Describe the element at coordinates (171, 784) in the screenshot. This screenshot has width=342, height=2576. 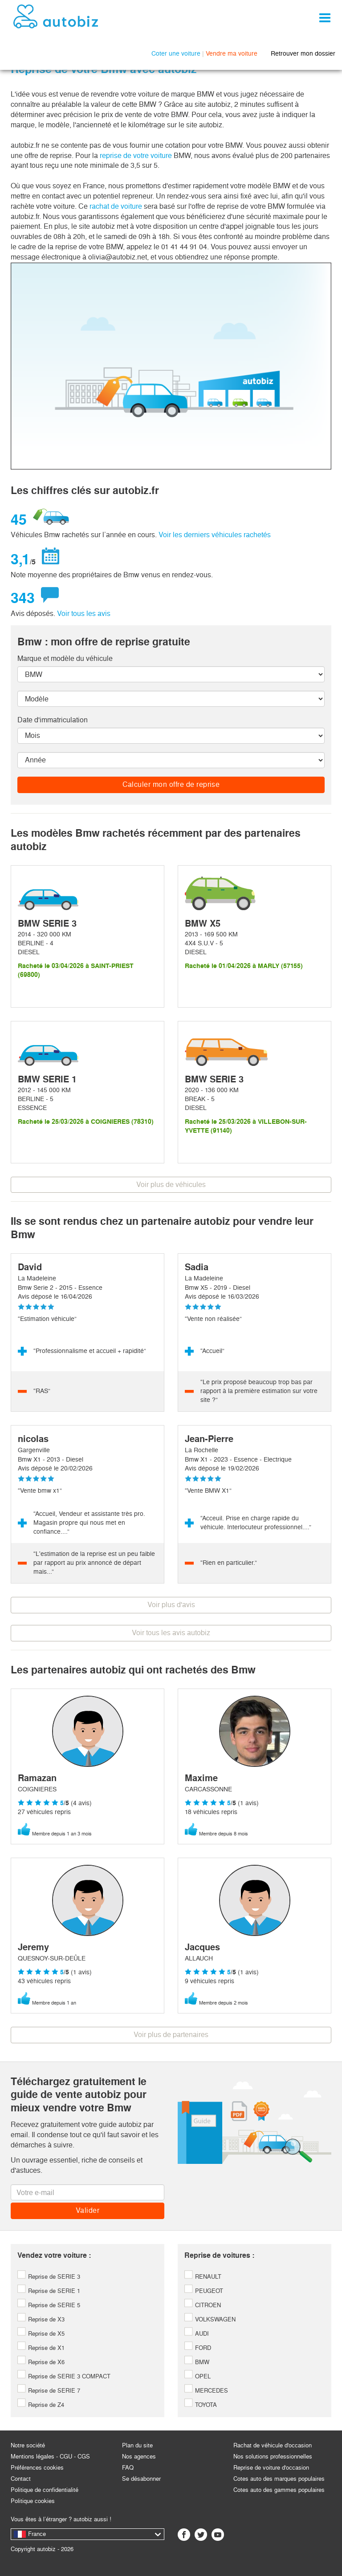
I see `Calculer mon offre de reprise` at that location.